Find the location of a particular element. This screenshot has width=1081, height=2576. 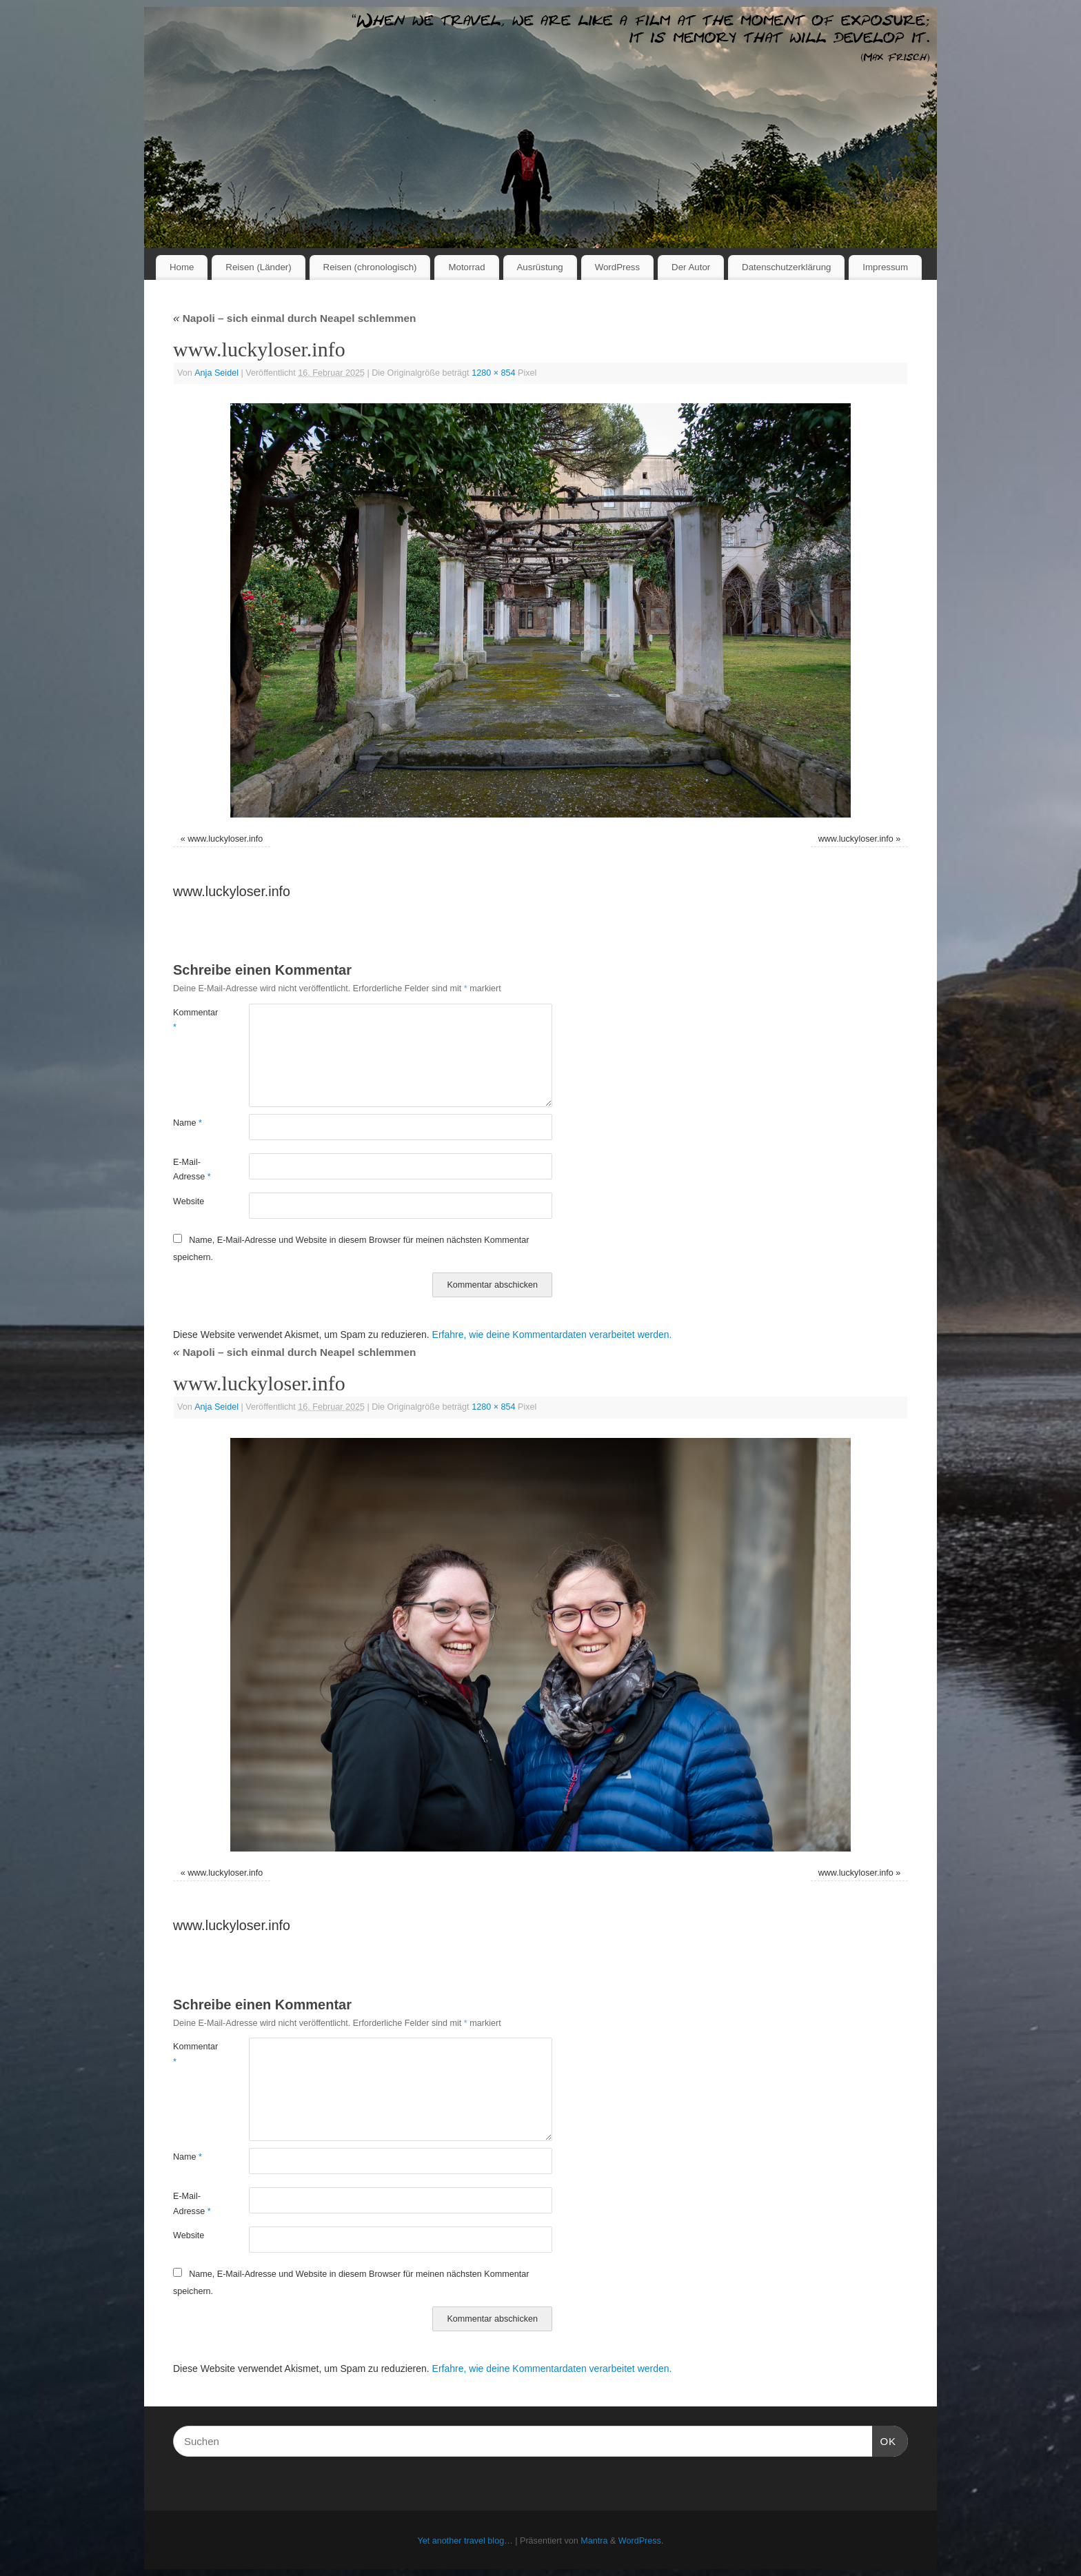

Napoli – sich einmal durch Neapel schlemmen is located at coordinates (294, 318).